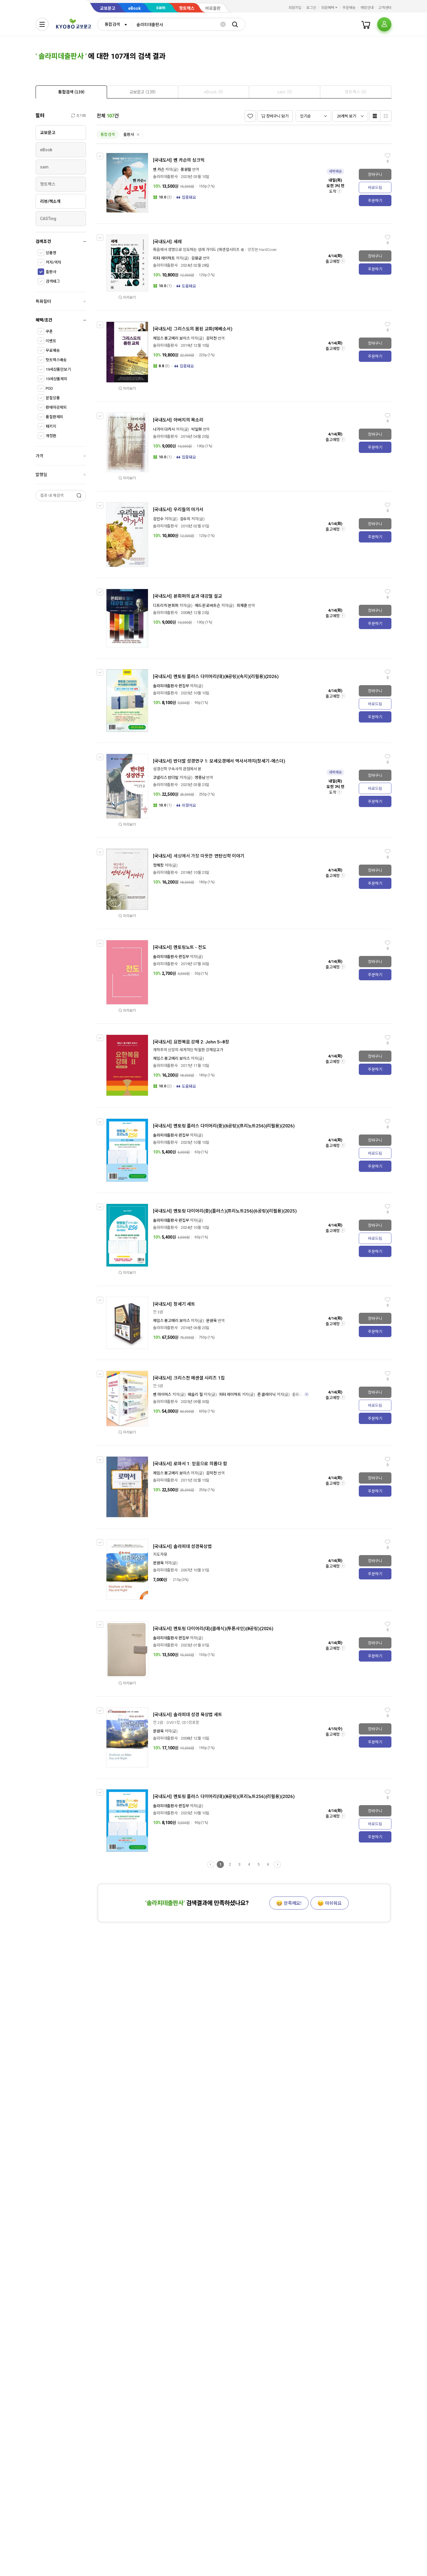 The height and width of the screenshot is (2576, 427). What do you see at coordinates (295, 8) in the screenshot?
I see `회원가입` at bounding box center [295, 8].